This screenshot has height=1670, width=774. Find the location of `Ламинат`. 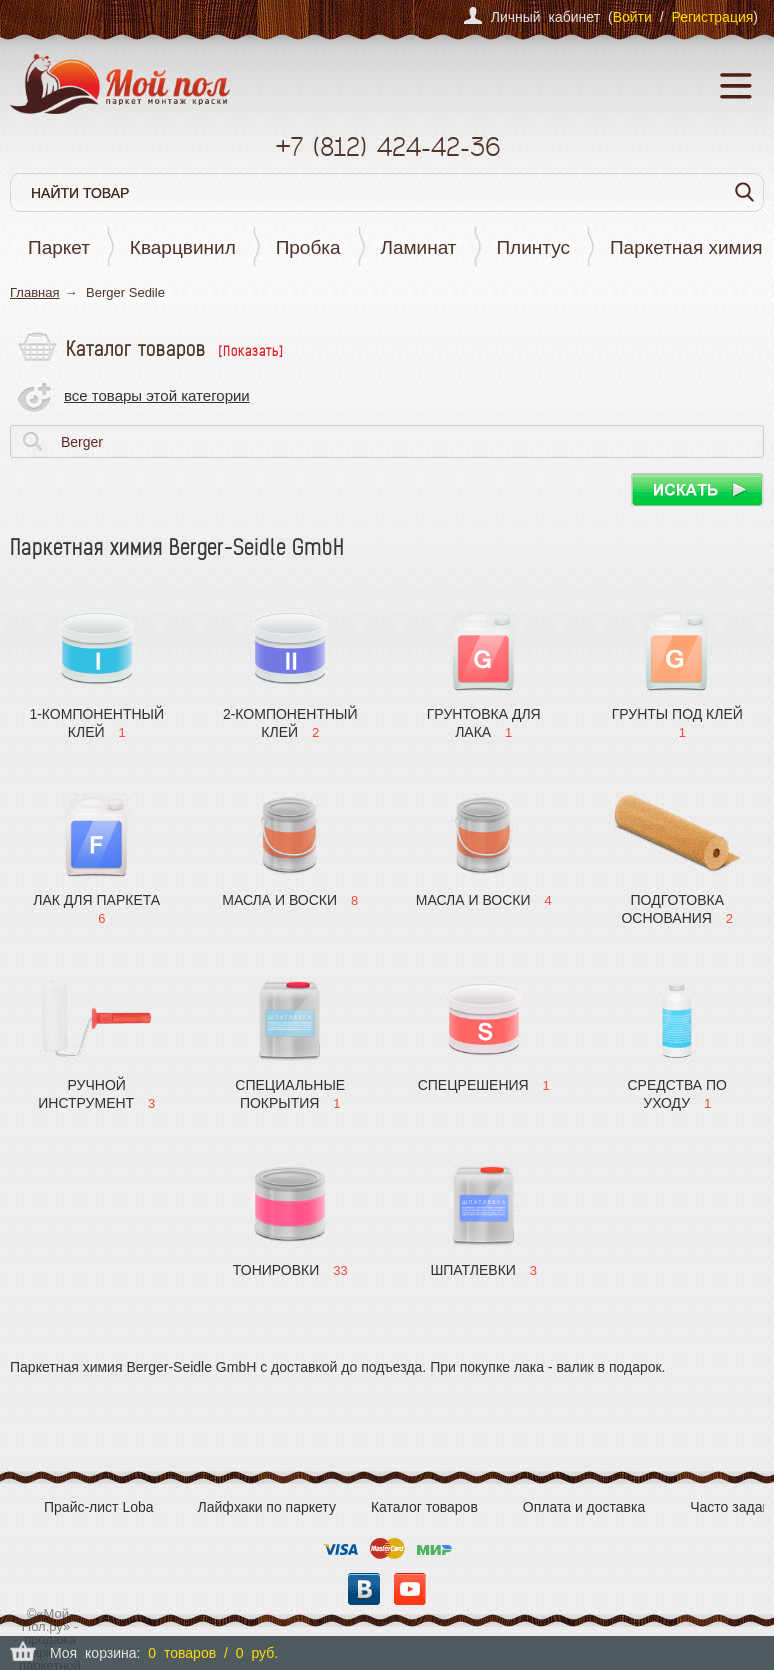

Ламинат is located at coordinates (419, 247).